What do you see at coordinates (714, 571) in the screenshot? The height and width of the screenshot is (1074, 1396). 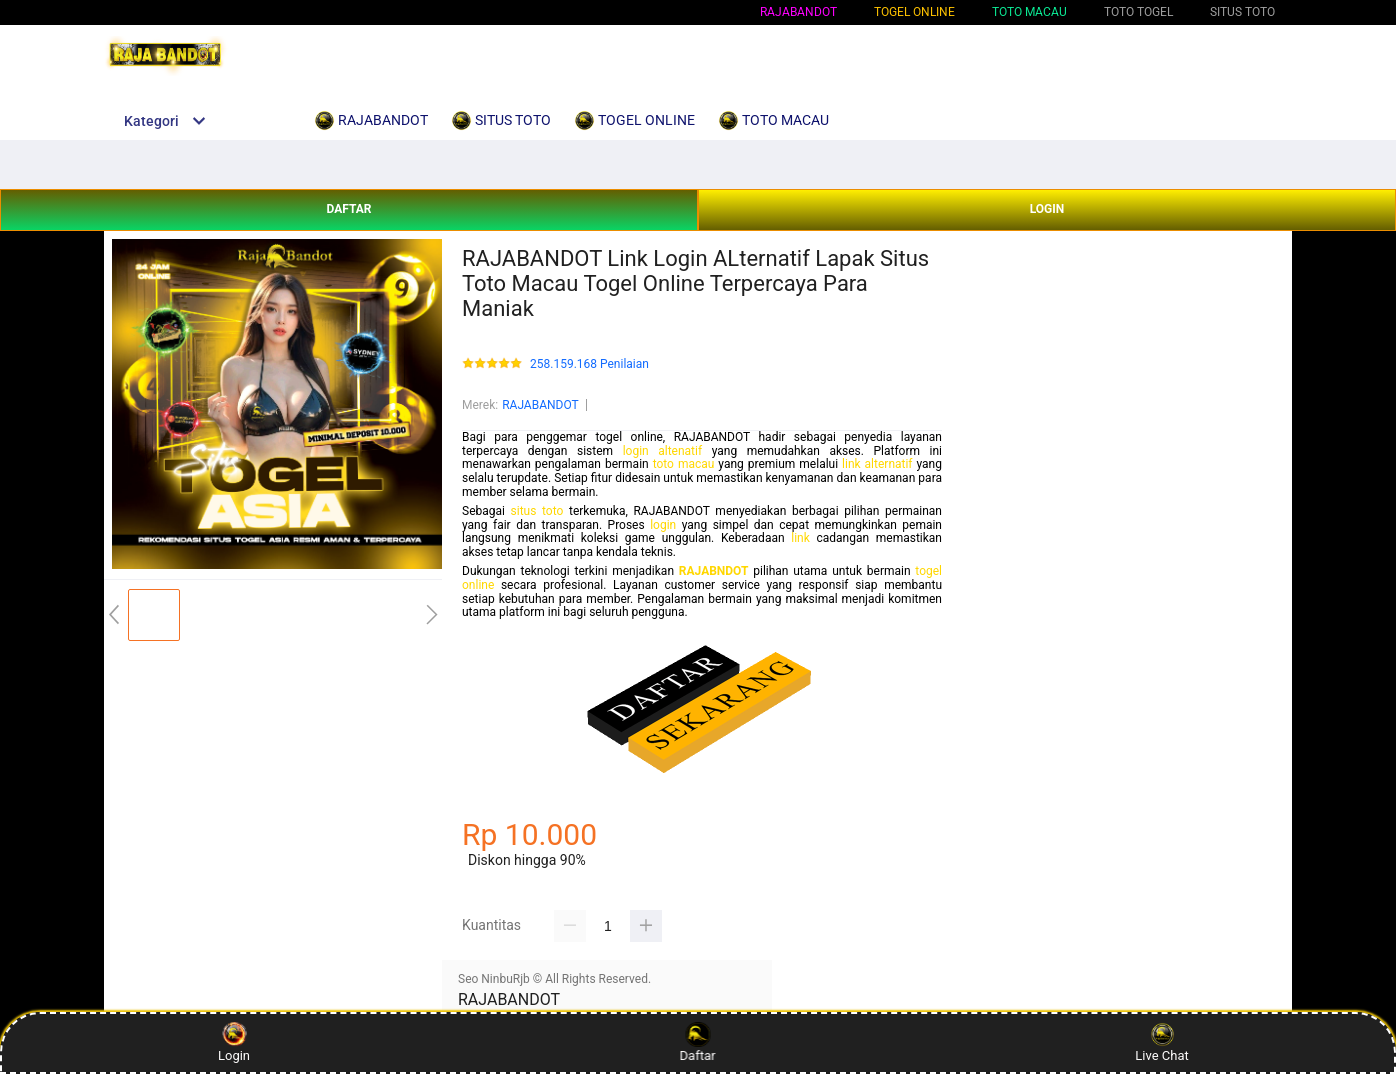 I see `RAJABNDOT` at bounding box center [714, 571].